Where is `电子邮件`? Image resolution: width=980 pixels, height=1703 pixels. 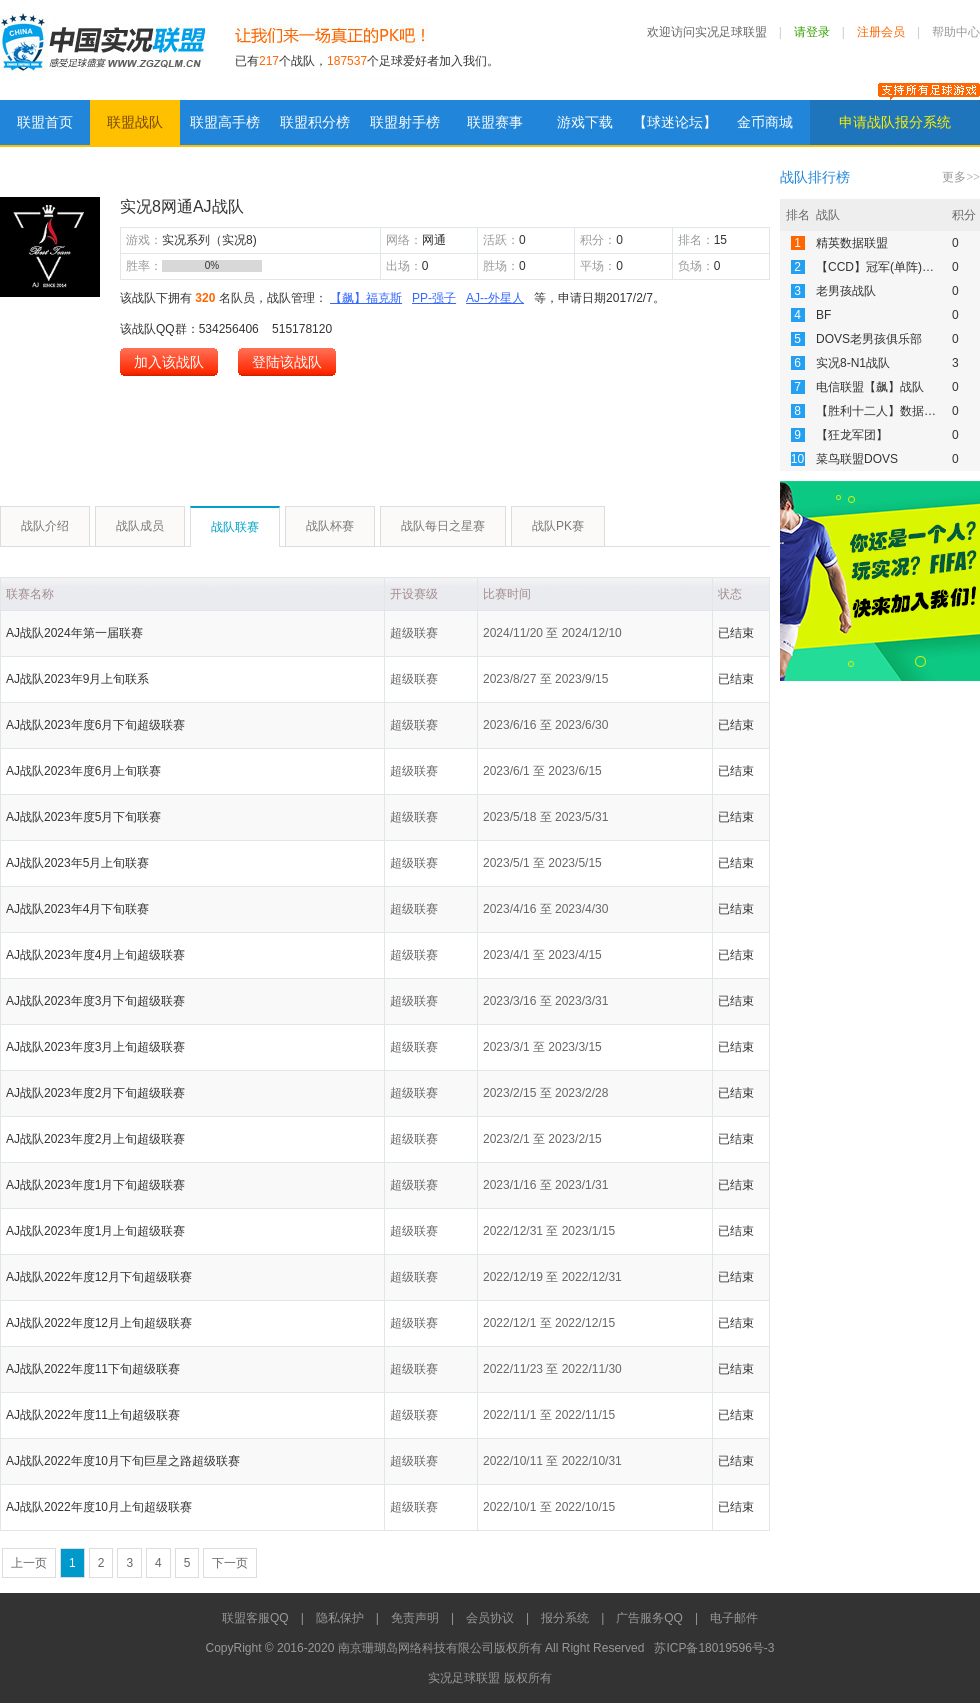 电子邮件 is located at coordinates (734, 1618).